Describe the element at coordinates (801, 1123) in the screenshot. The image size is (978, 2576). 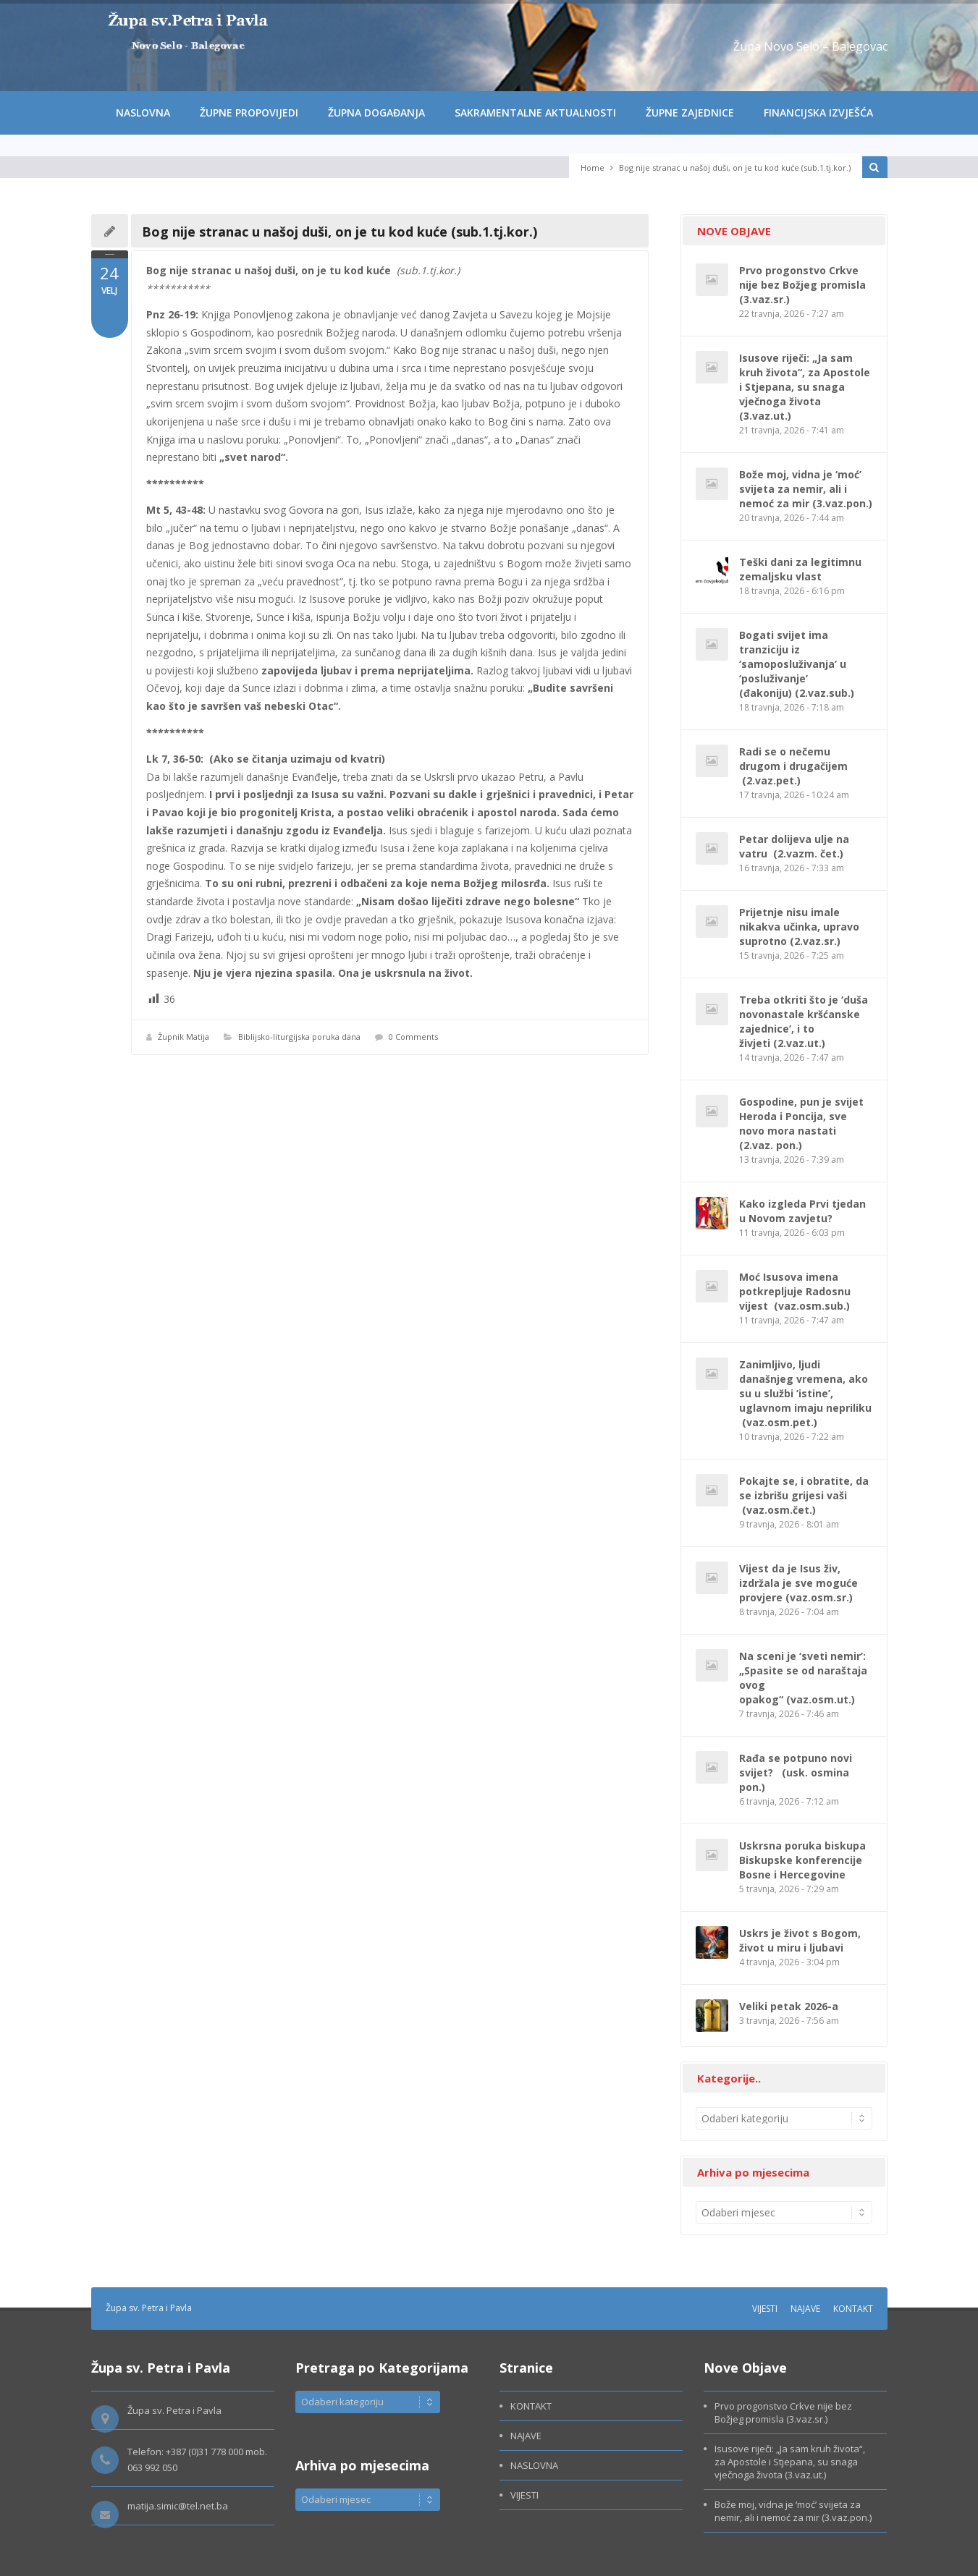
I see `Gospodine, pun je svijet Heroda i Poncija, sve novo mora nastati (2.vaz. pon.)` at that location.